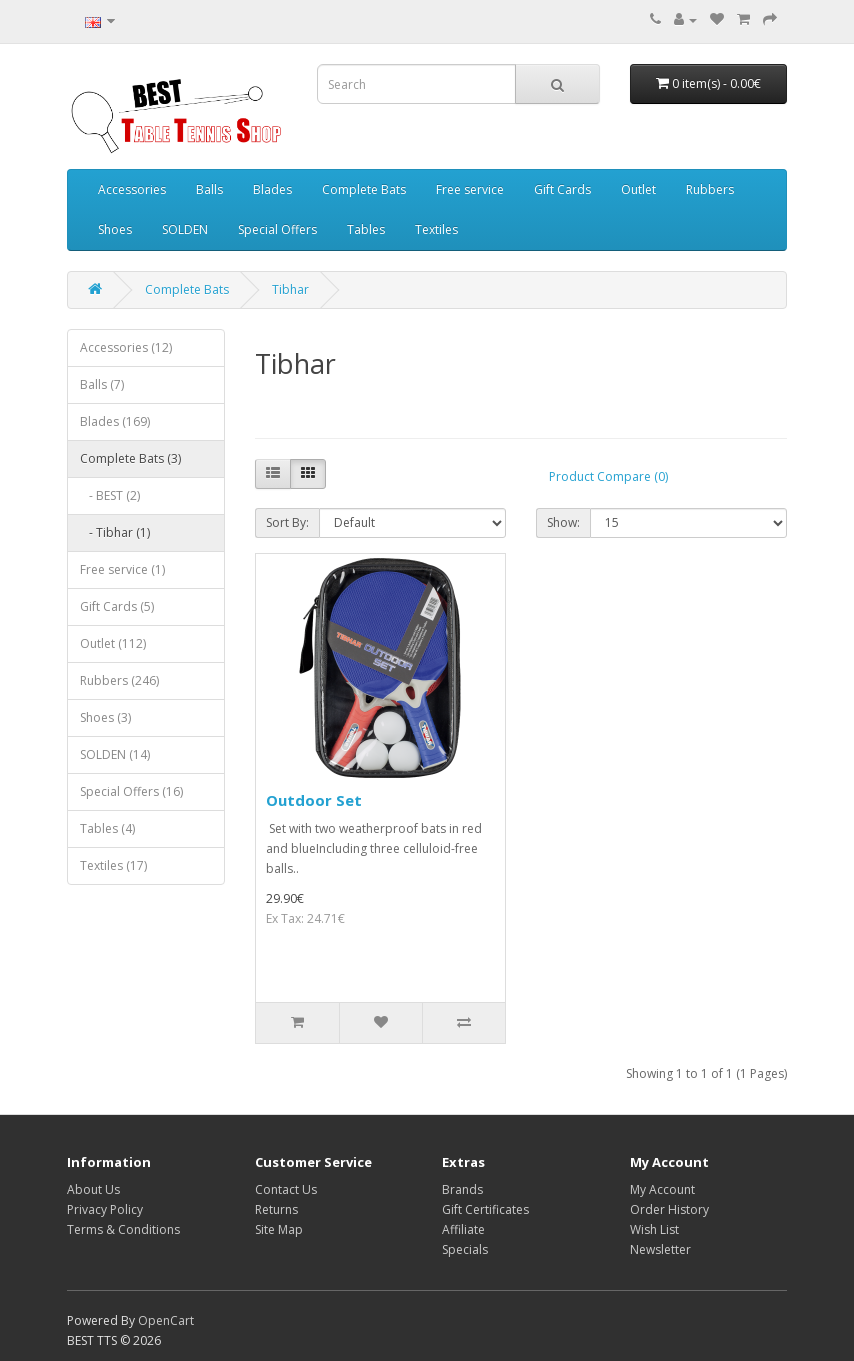 The width and height of the screenshot is (854, 1361). What do you see at coordinates (287, 522) in the screenshot?
I see `Sort By:` at bounding box center [287, 522].